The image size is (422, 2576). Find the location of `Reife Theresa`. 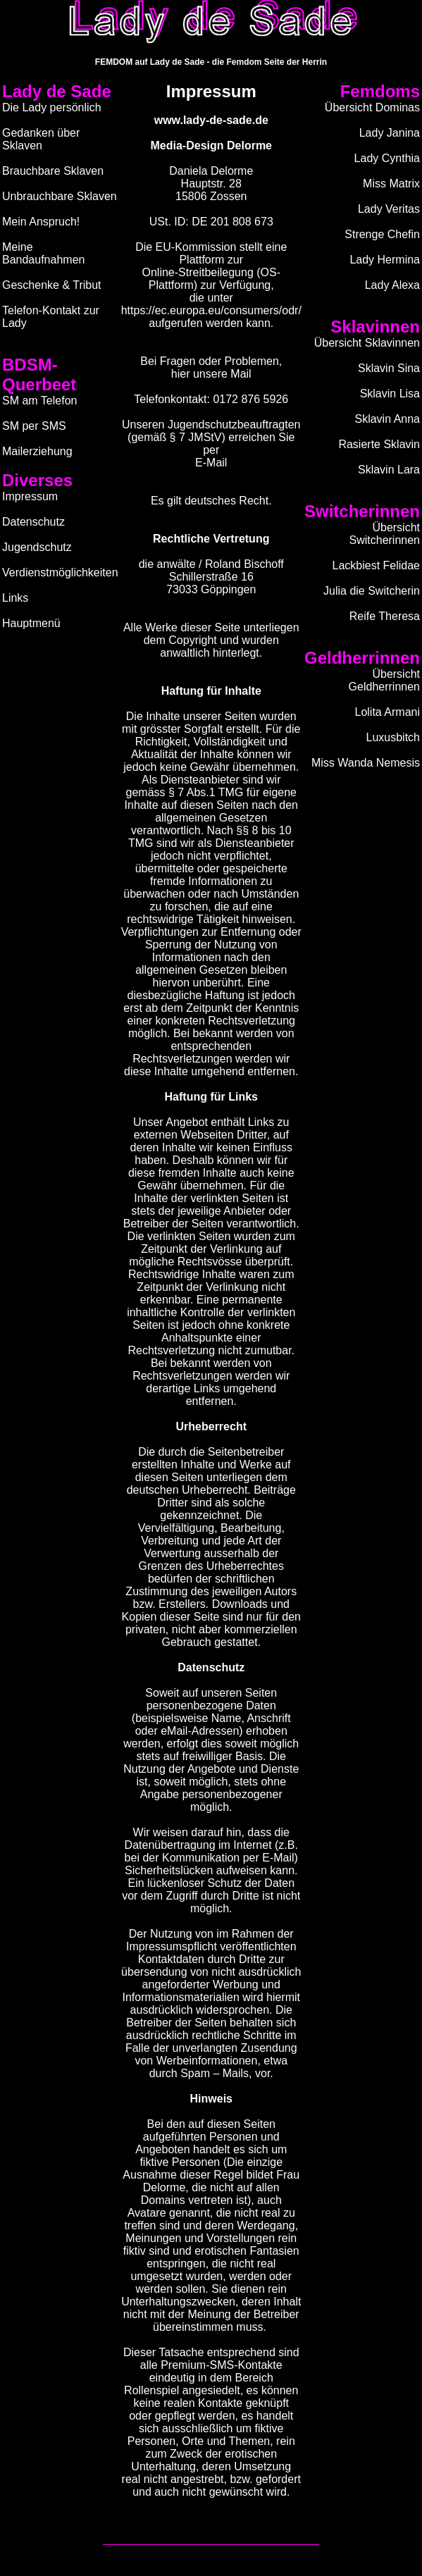

Reife Theresa is located at coordinates (384, 616).